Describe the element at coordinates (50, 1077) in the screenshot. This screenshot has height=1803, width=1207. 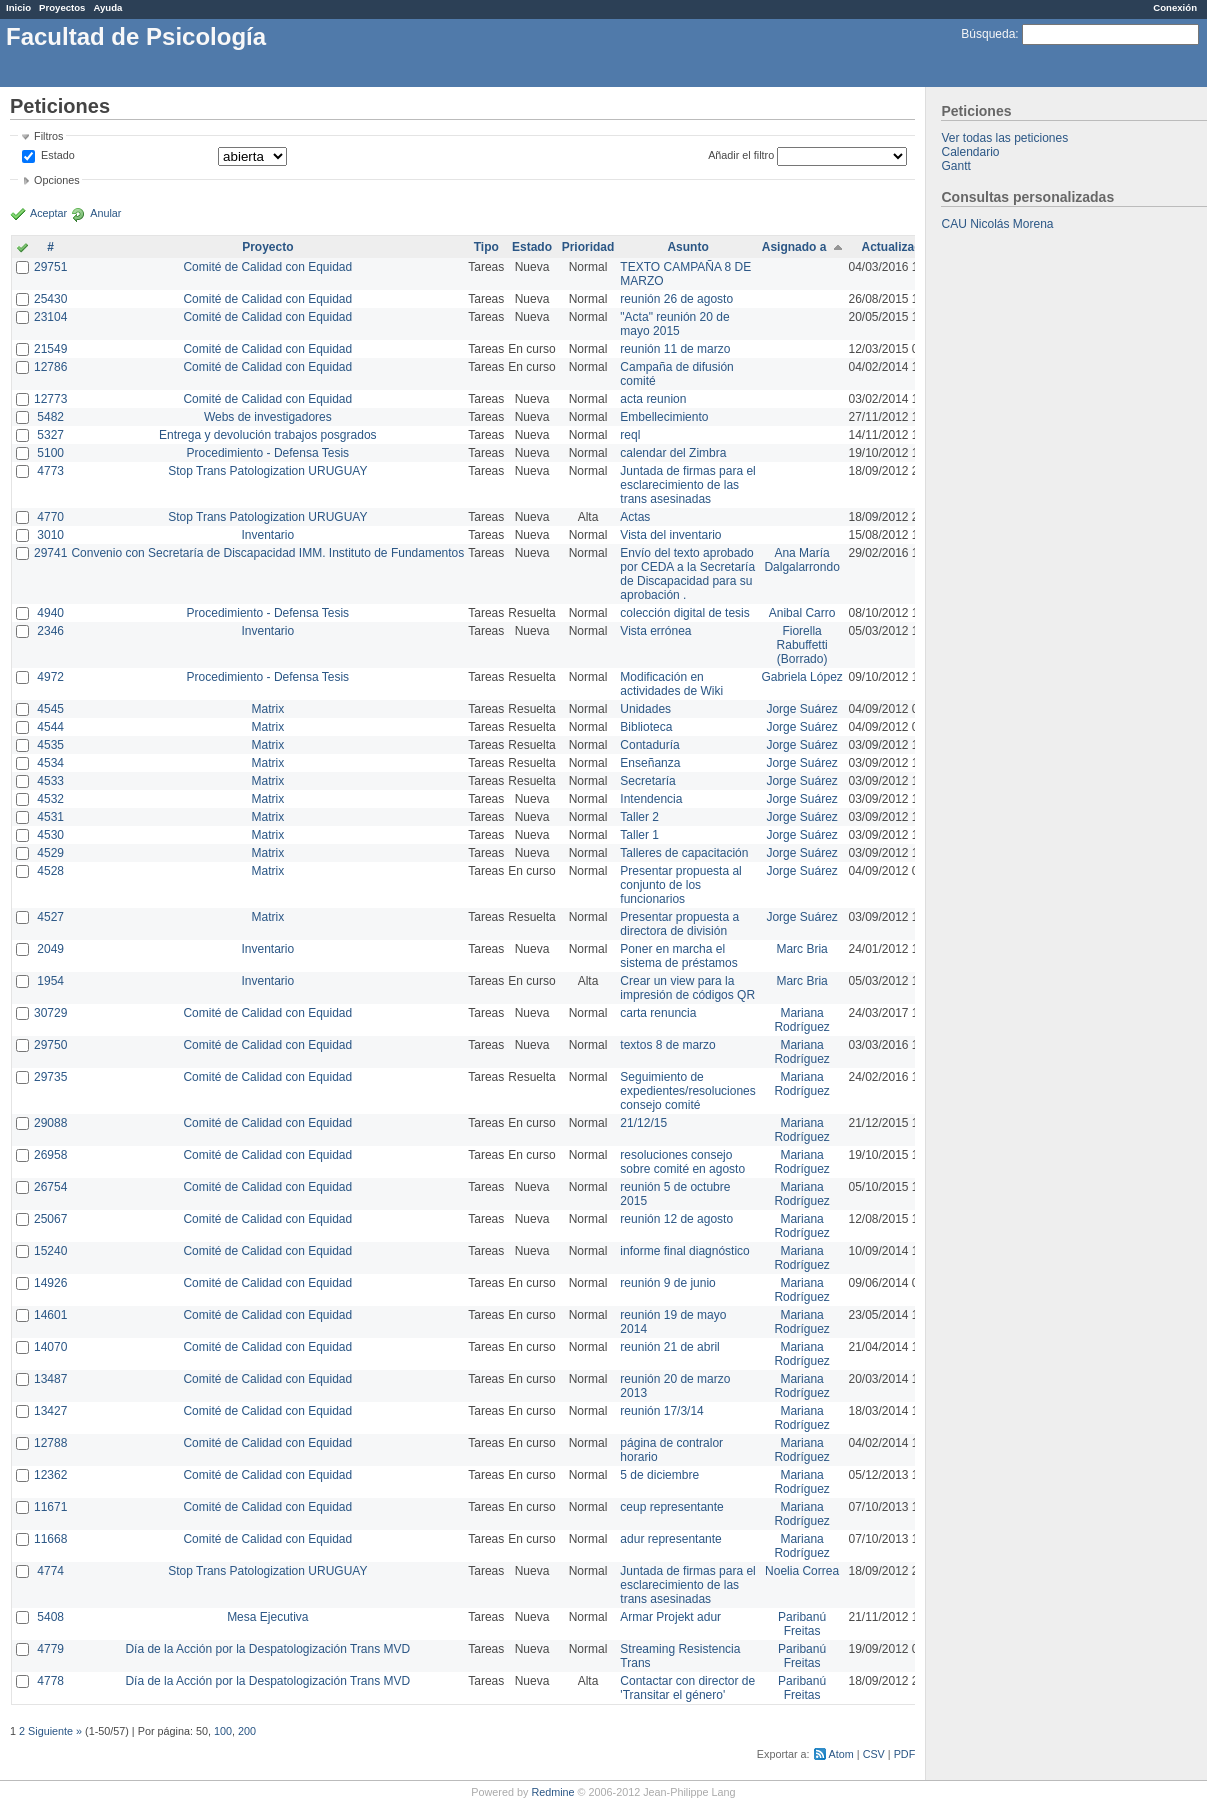
I see `29735` at that location.